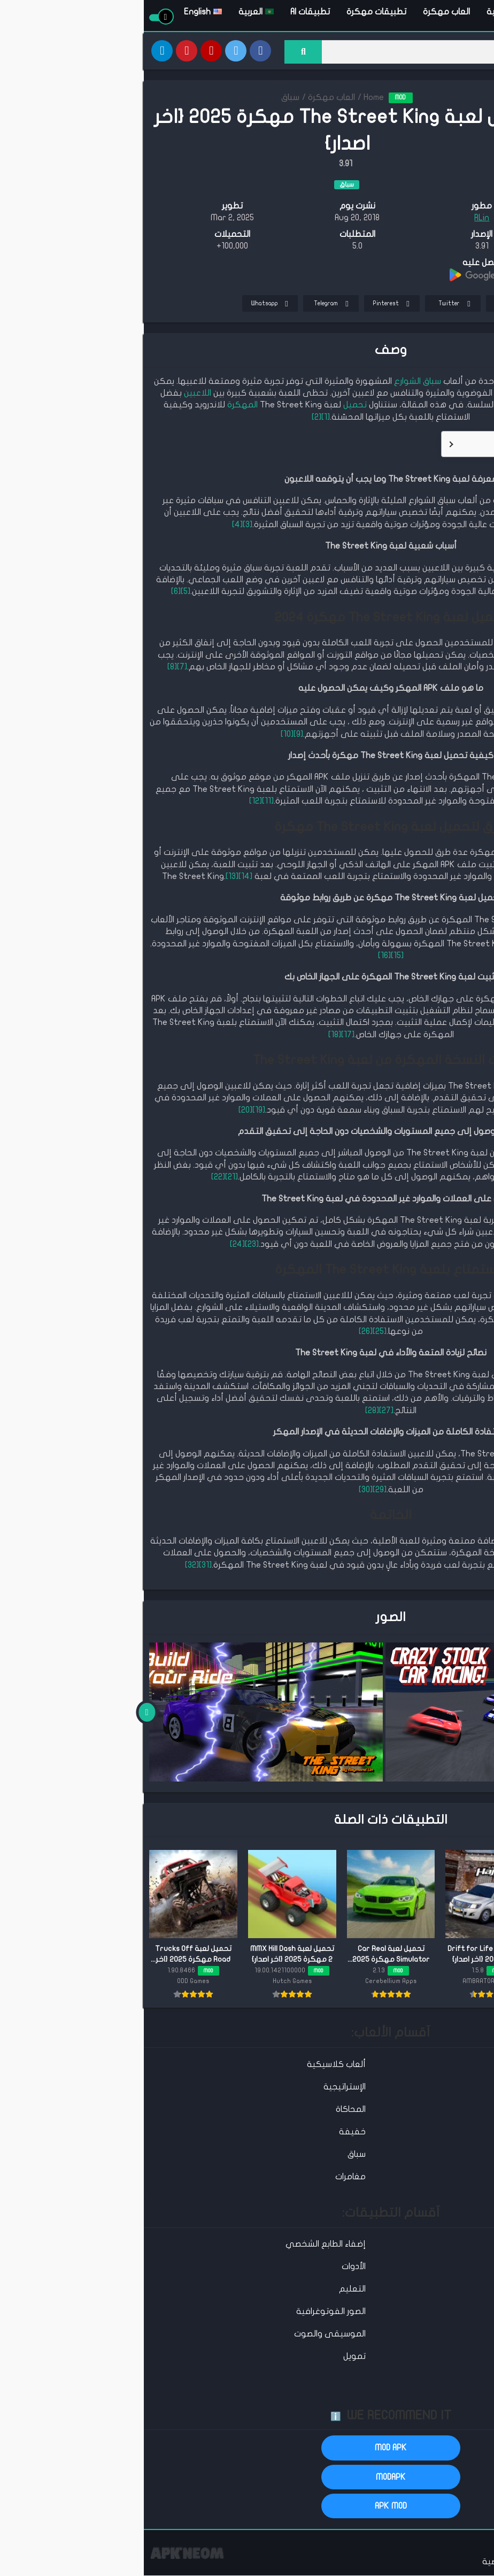 Image resolution: width=494 pixels, height=2576 pixels. What do you see at coordinates (172, 418) in the screenshot?
I see `[2]` at bounding box center [172, 418].